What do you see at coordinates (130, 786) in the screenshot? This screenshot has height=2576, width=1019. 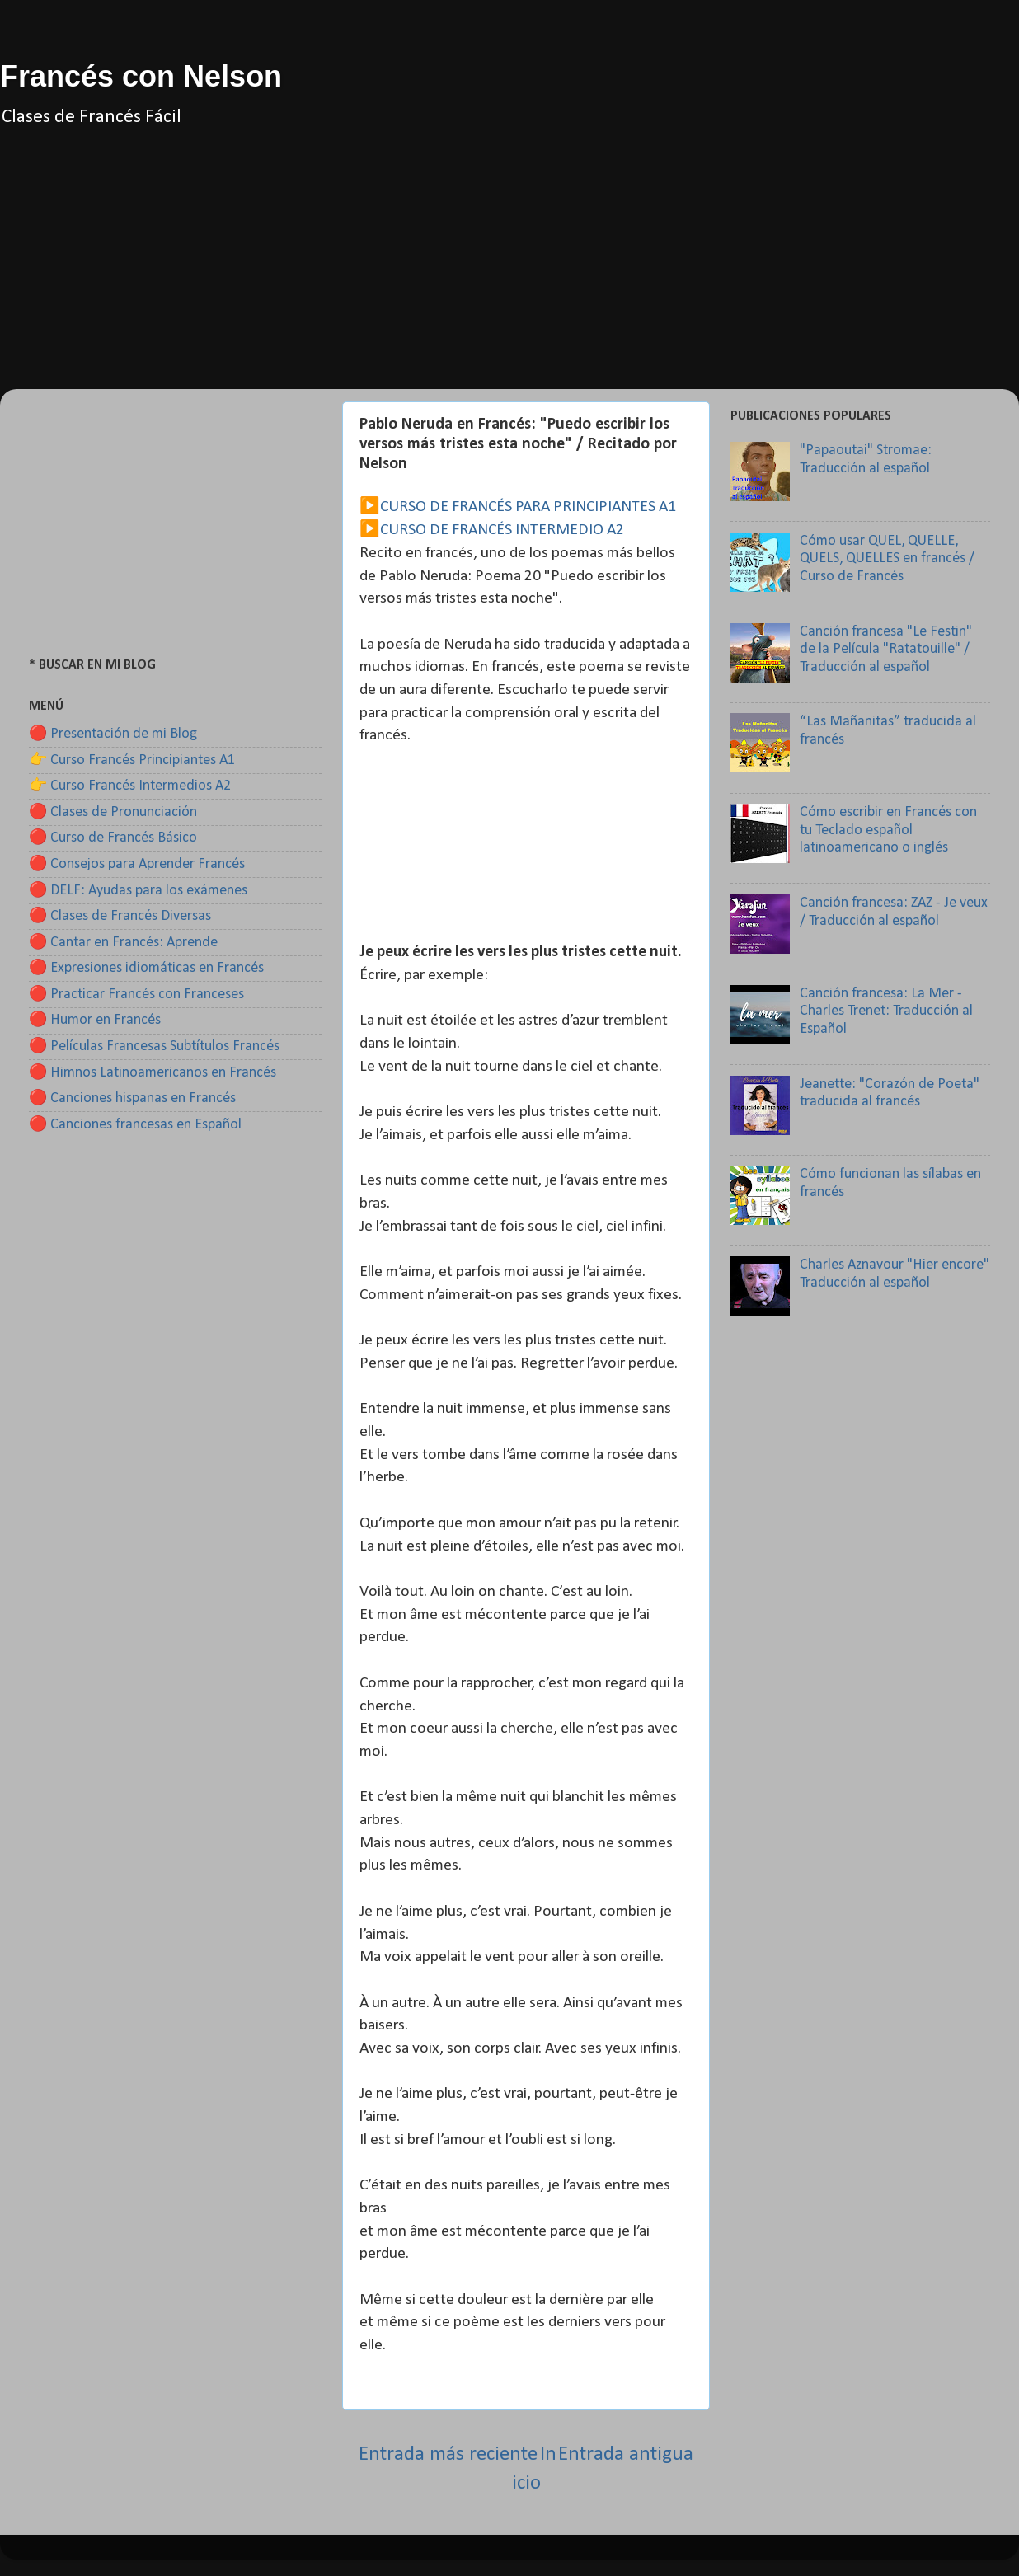 I see `👉 Curso Francés Intermedios A2` at bounding box center [130, 786].